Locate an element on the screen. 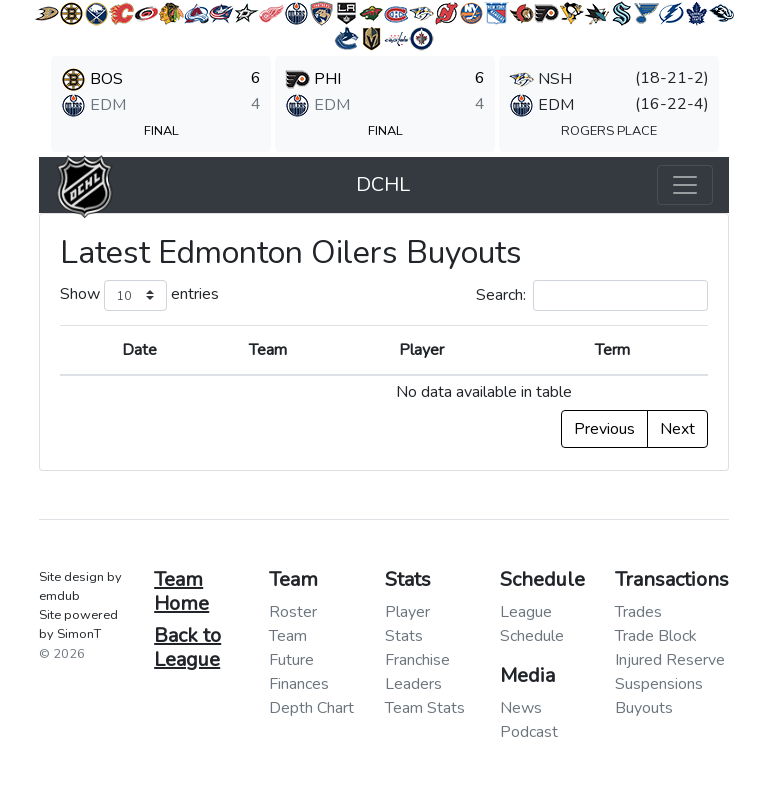  Buyouts is located at coordinates (644, 708).